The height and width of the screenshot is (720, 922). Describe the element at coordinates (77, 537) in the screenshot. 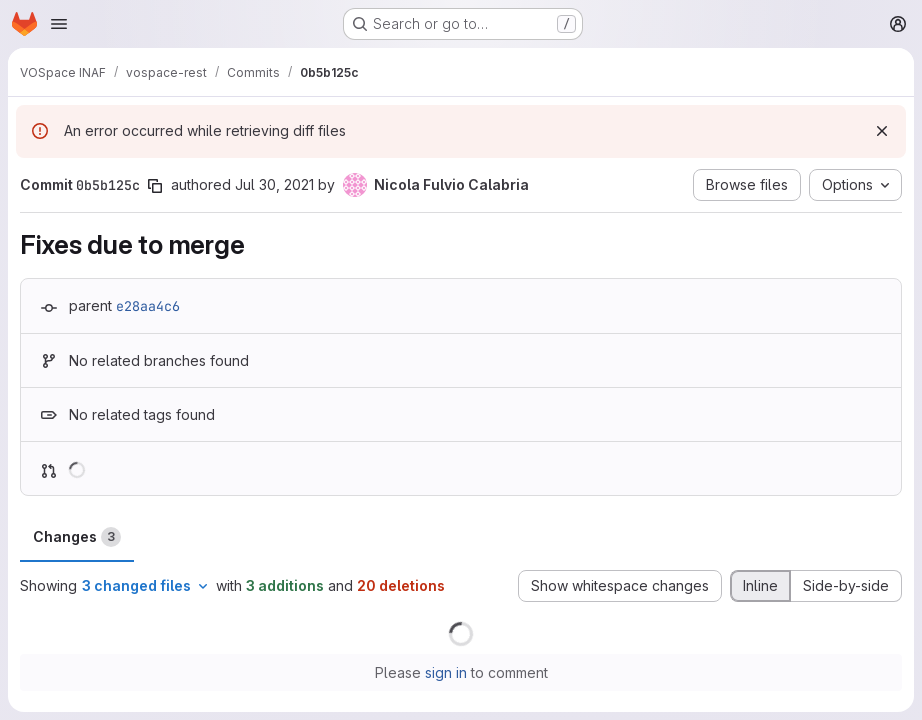

I see `Changes [tab]` at that location.